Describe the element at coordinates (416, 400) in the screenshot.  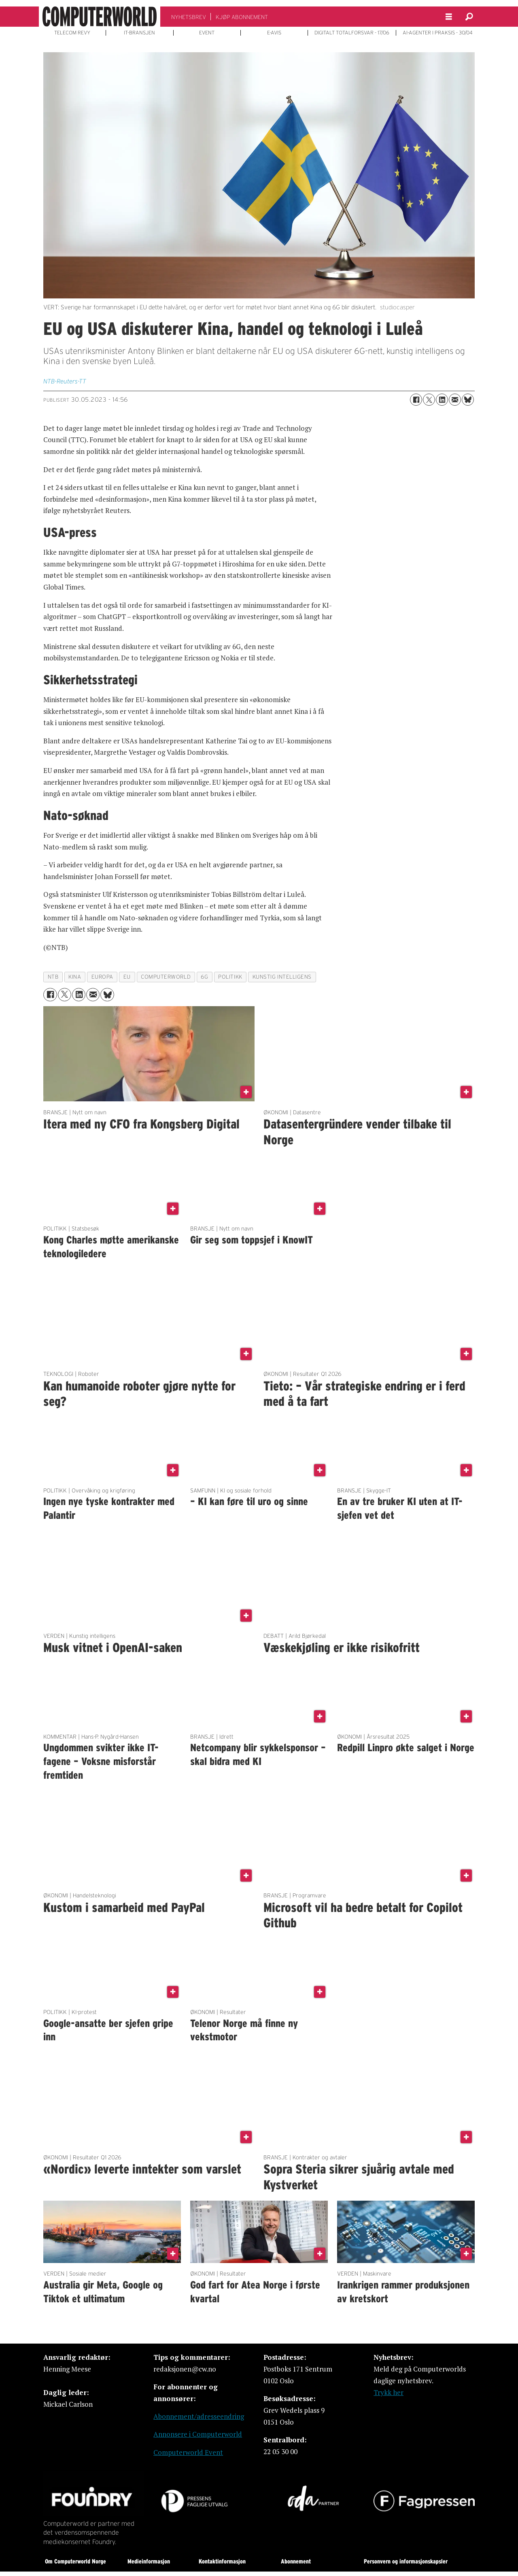
I see `[Del på Facebook]` at that location.